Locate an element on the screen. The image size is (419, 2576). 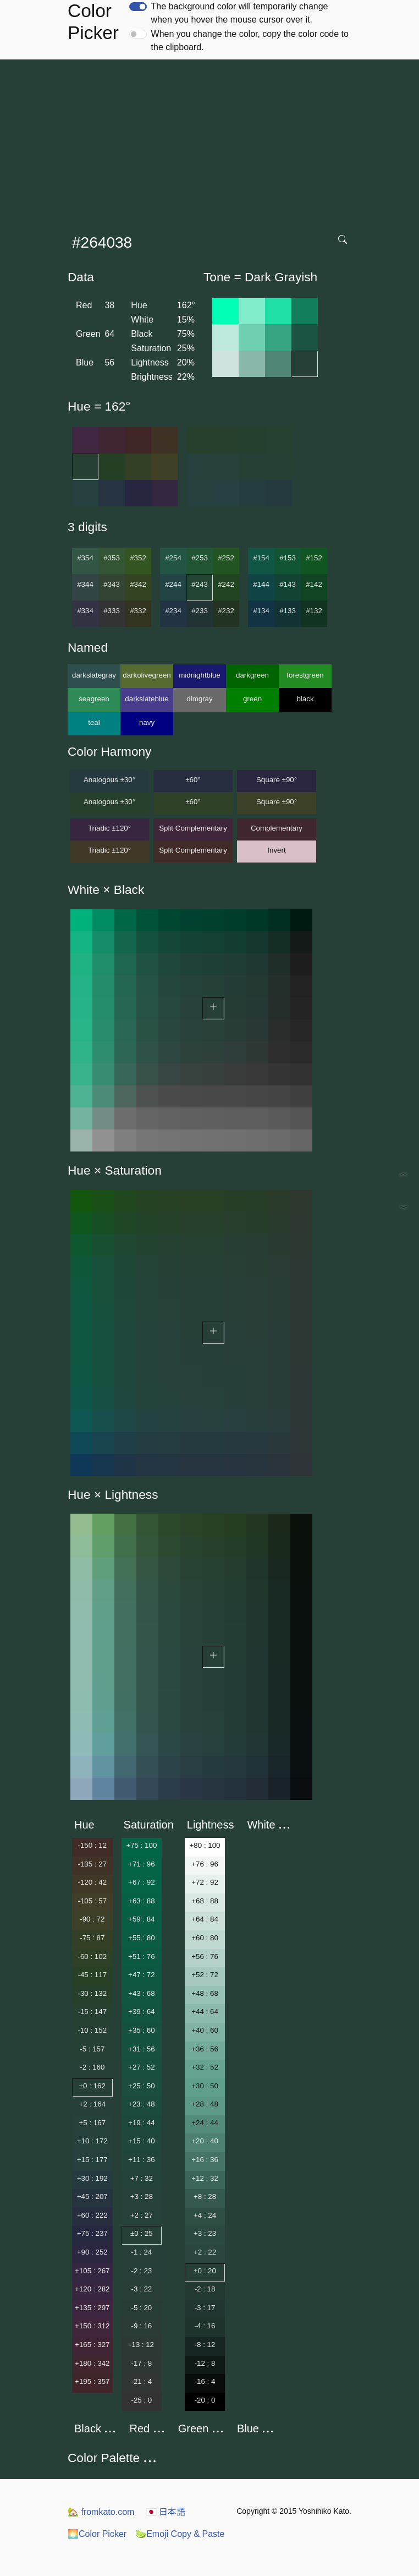
+68 : 88 is located at coordinates (204, 1901).